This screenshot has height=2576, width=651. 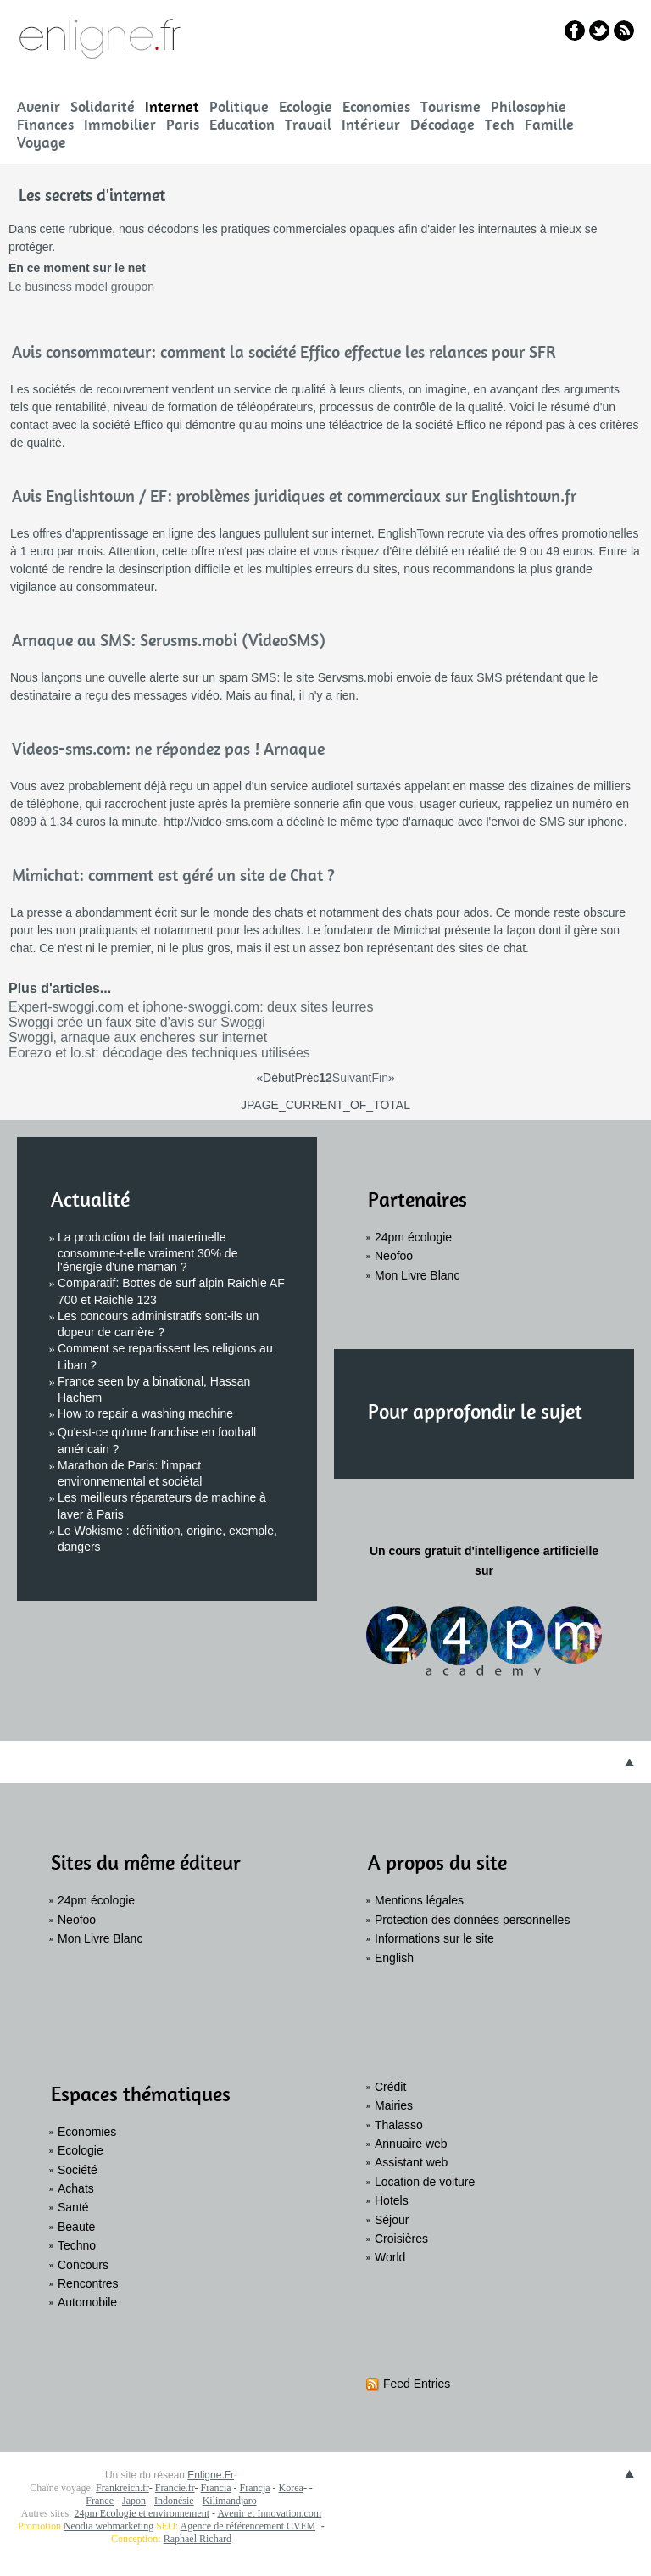 What do you see at coordinates (294, 496) in the screenshot?
I see `Avis Englishtown / EF: problèmes juridiques et commerciaux sur Englishtown.fr` at bounding box center [294, 496].